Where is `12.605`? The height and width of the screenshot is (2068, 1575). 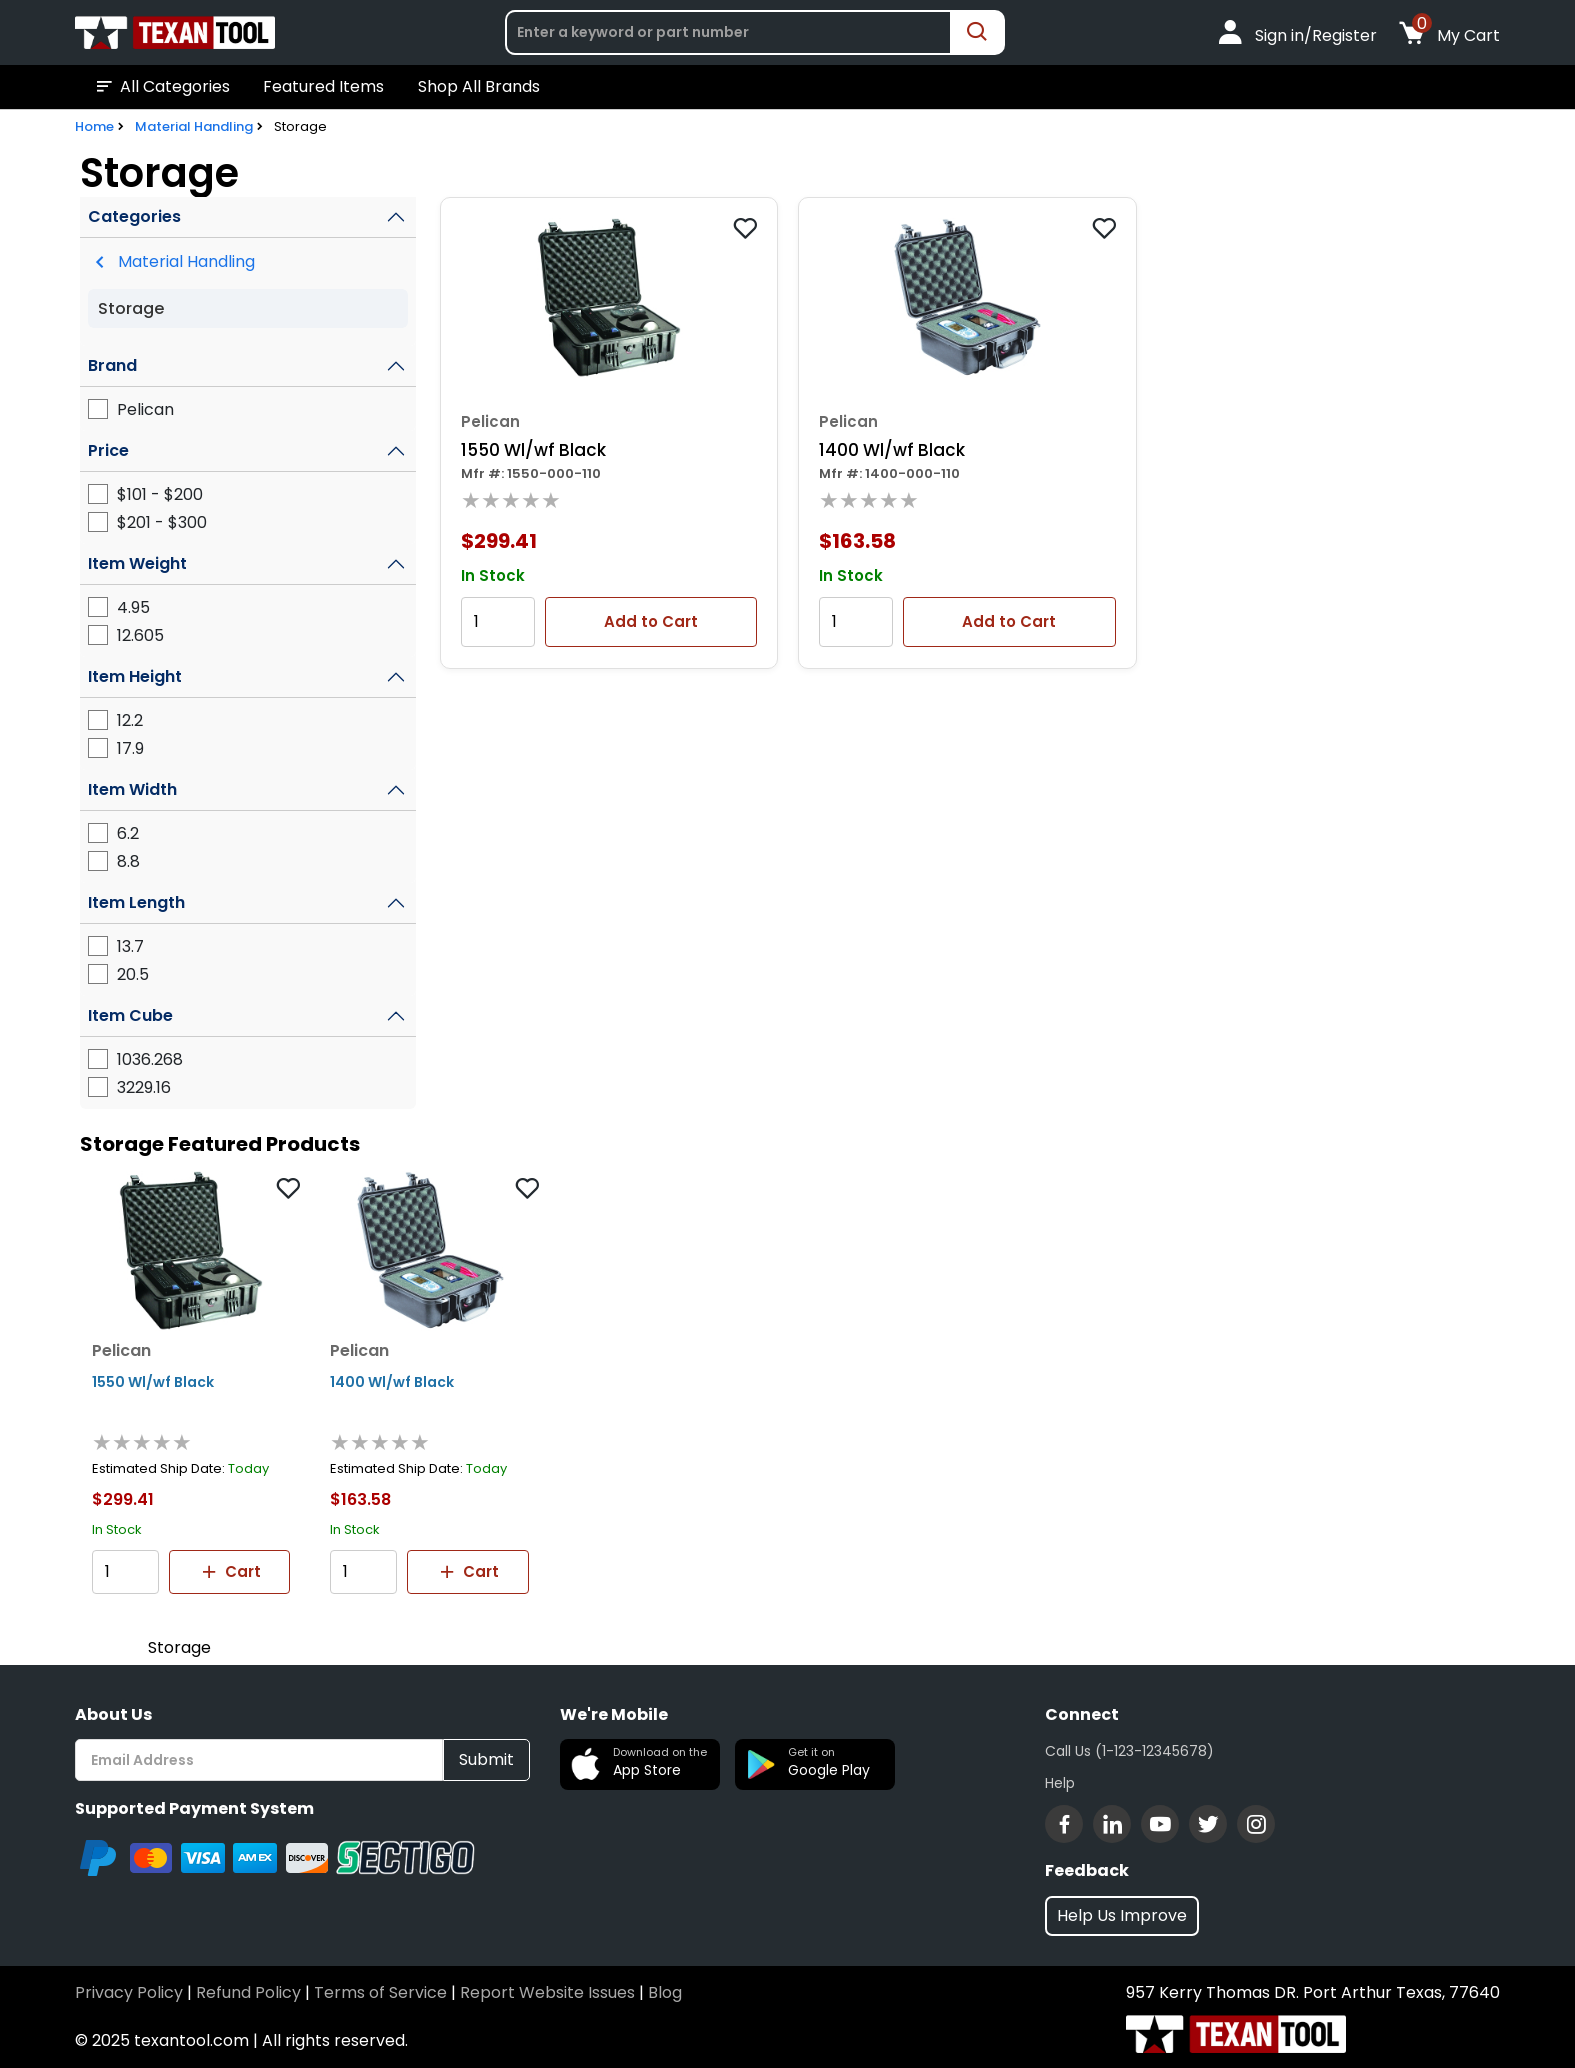
12.605 is located at coordinates (140, 635).